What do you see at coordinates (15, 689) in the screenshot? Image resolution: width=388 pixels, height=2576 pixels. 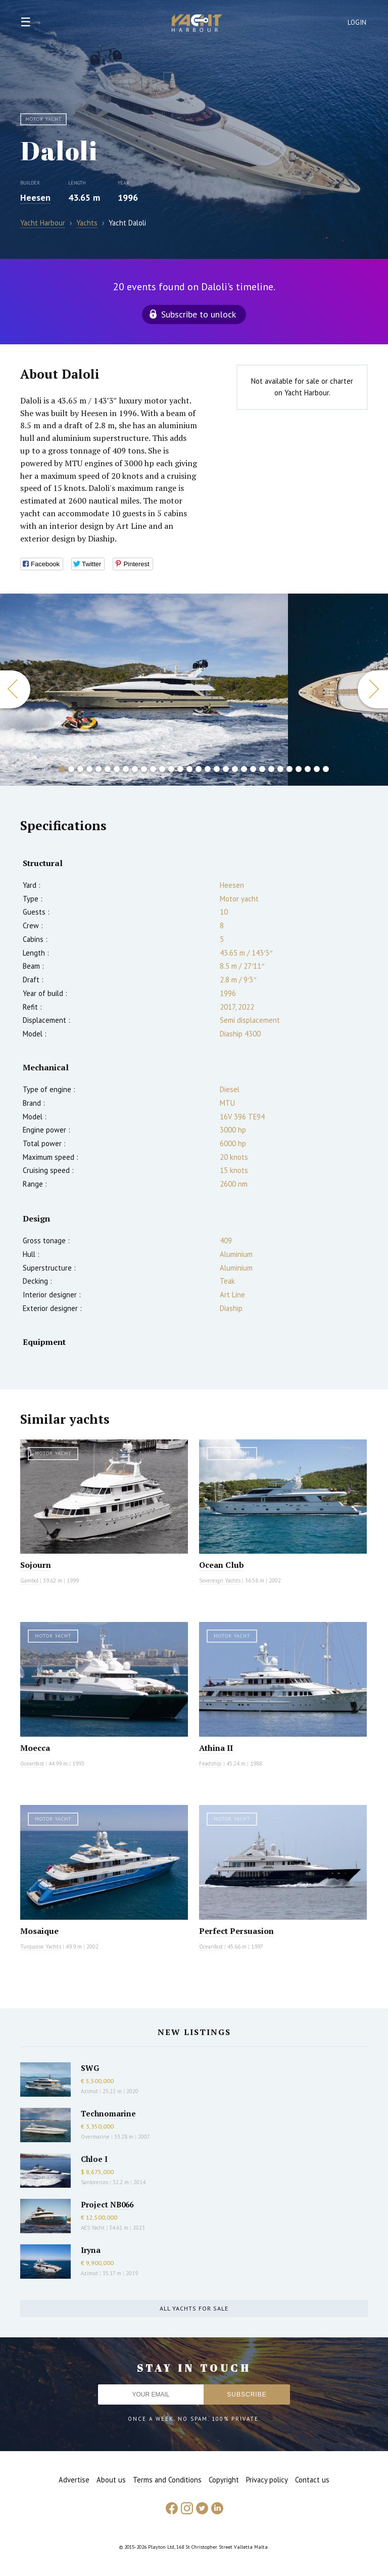 I see `Previous [button]` at bounding box center [15, 689].